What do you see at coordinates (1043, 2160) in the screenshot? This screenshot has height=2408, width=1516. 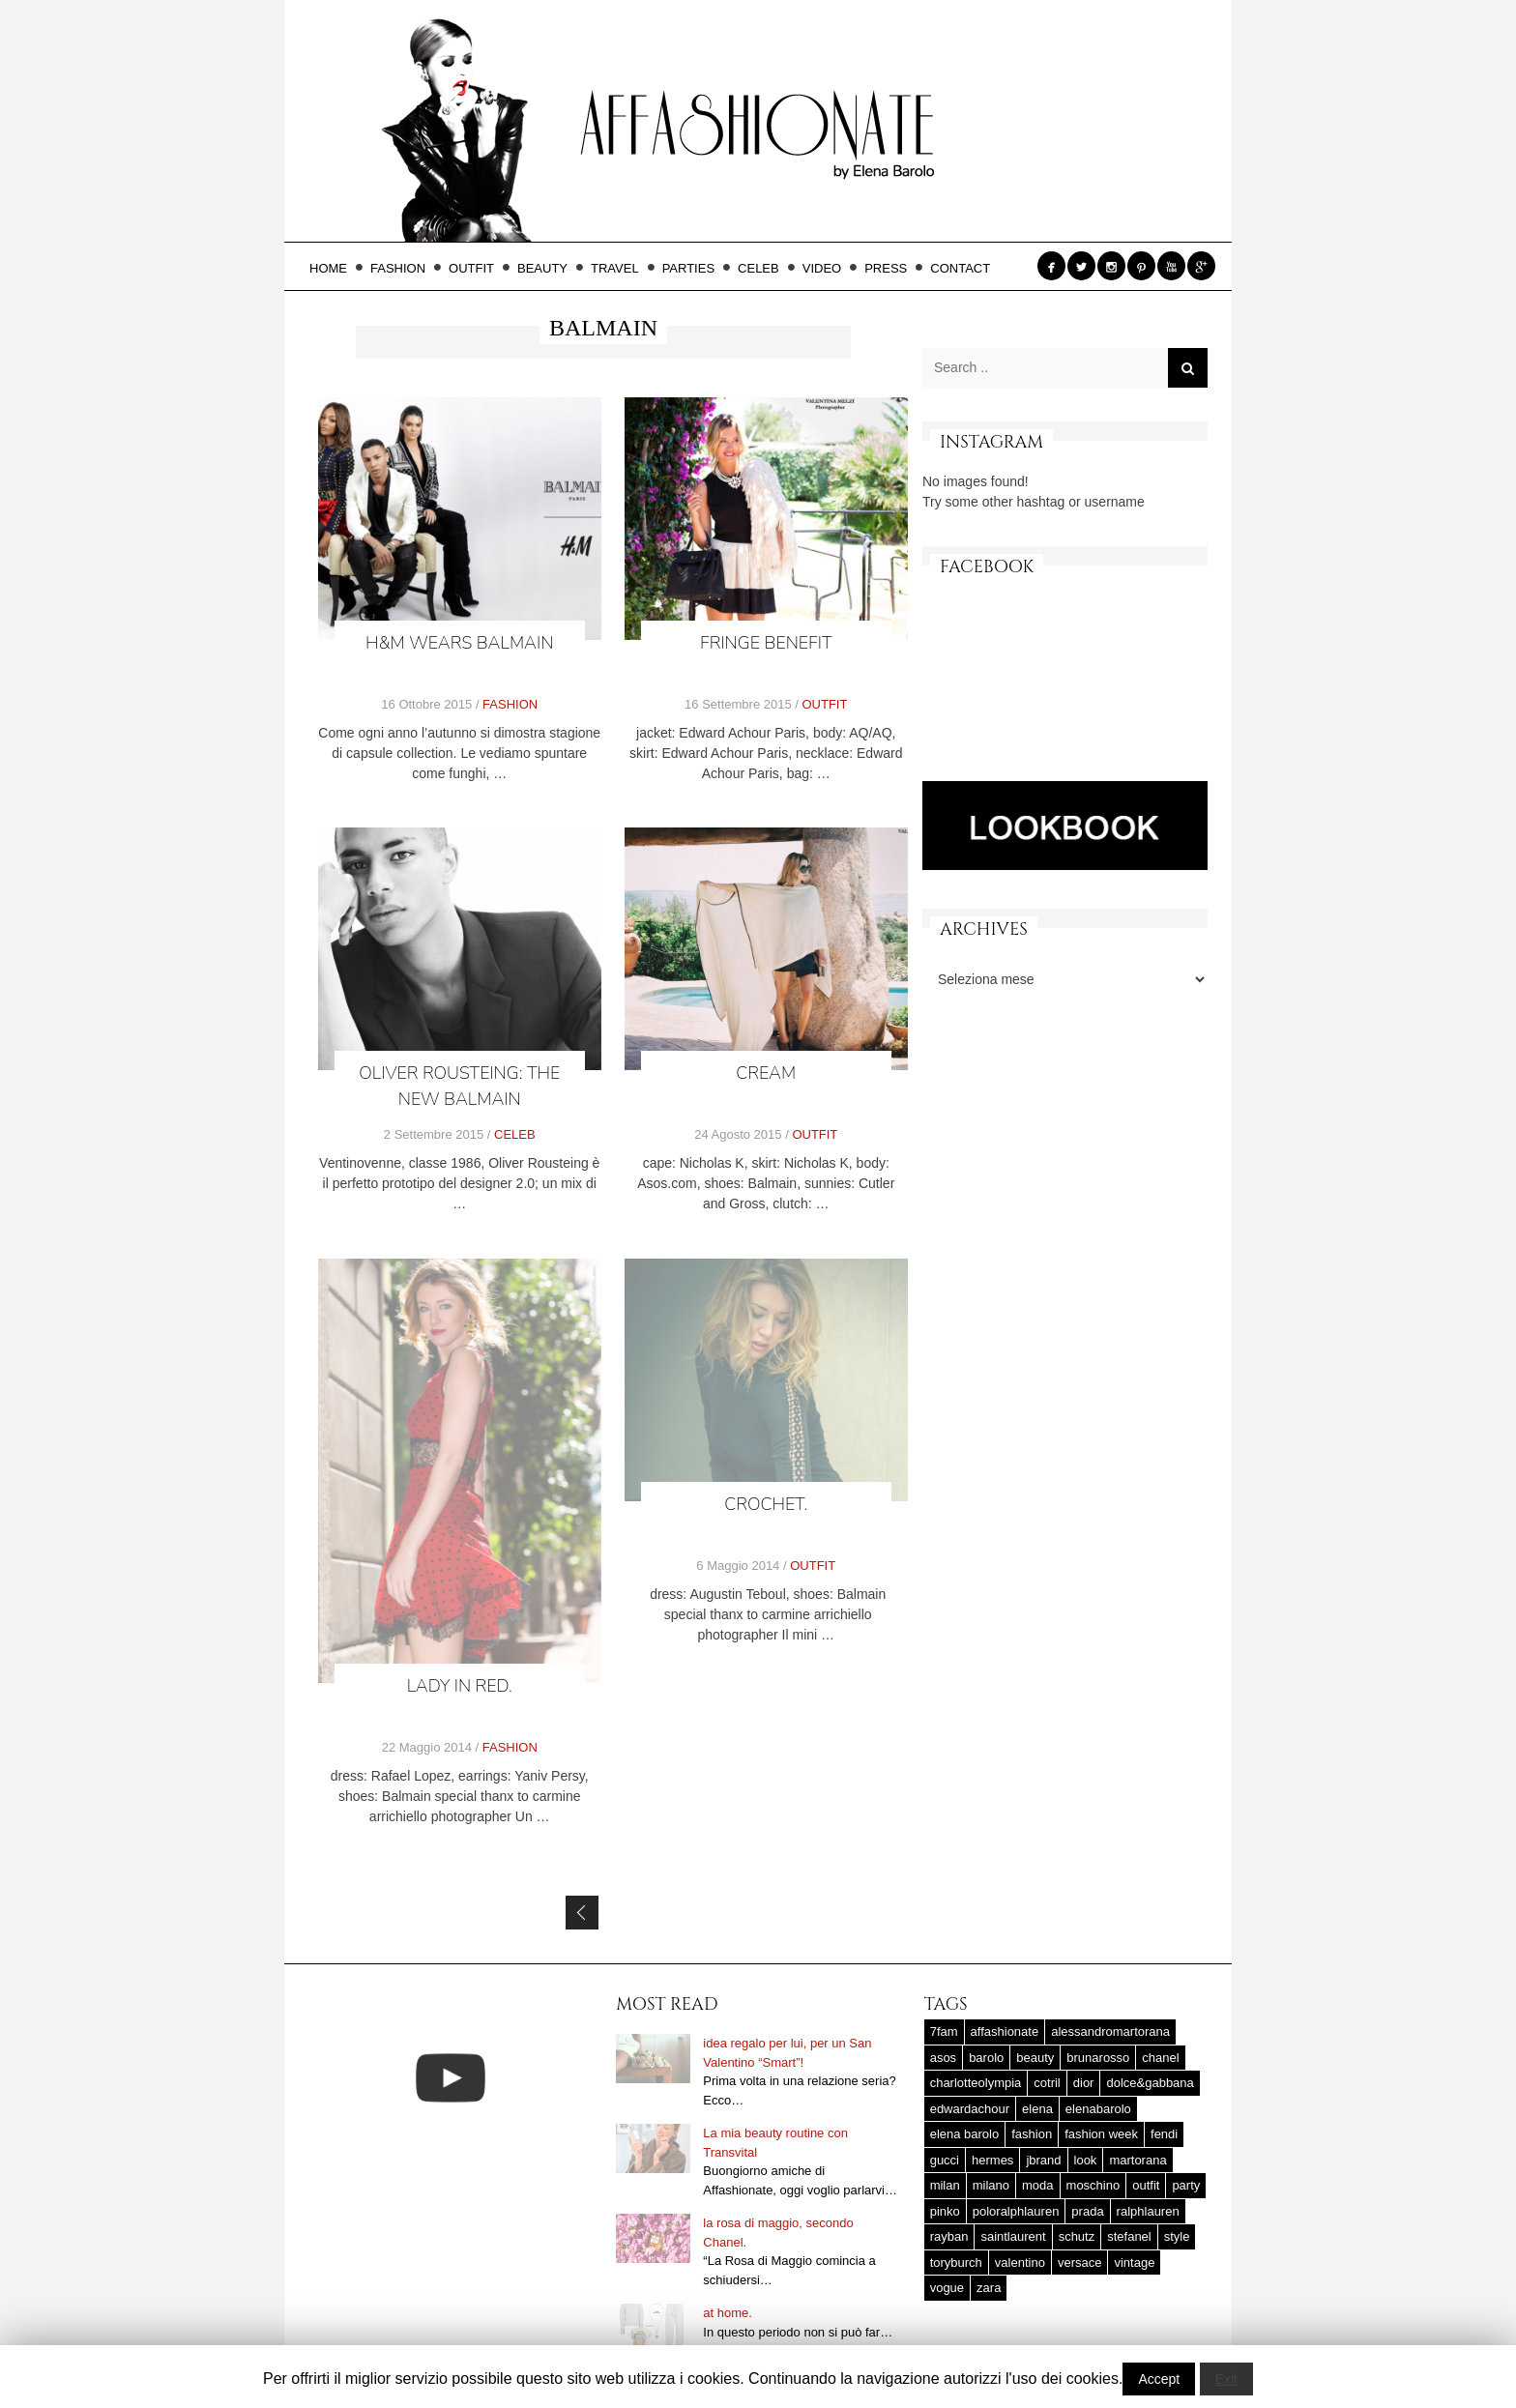 I see `jbrand [jbrand (36 elementi)]` at bounding box center [1043, 2160].